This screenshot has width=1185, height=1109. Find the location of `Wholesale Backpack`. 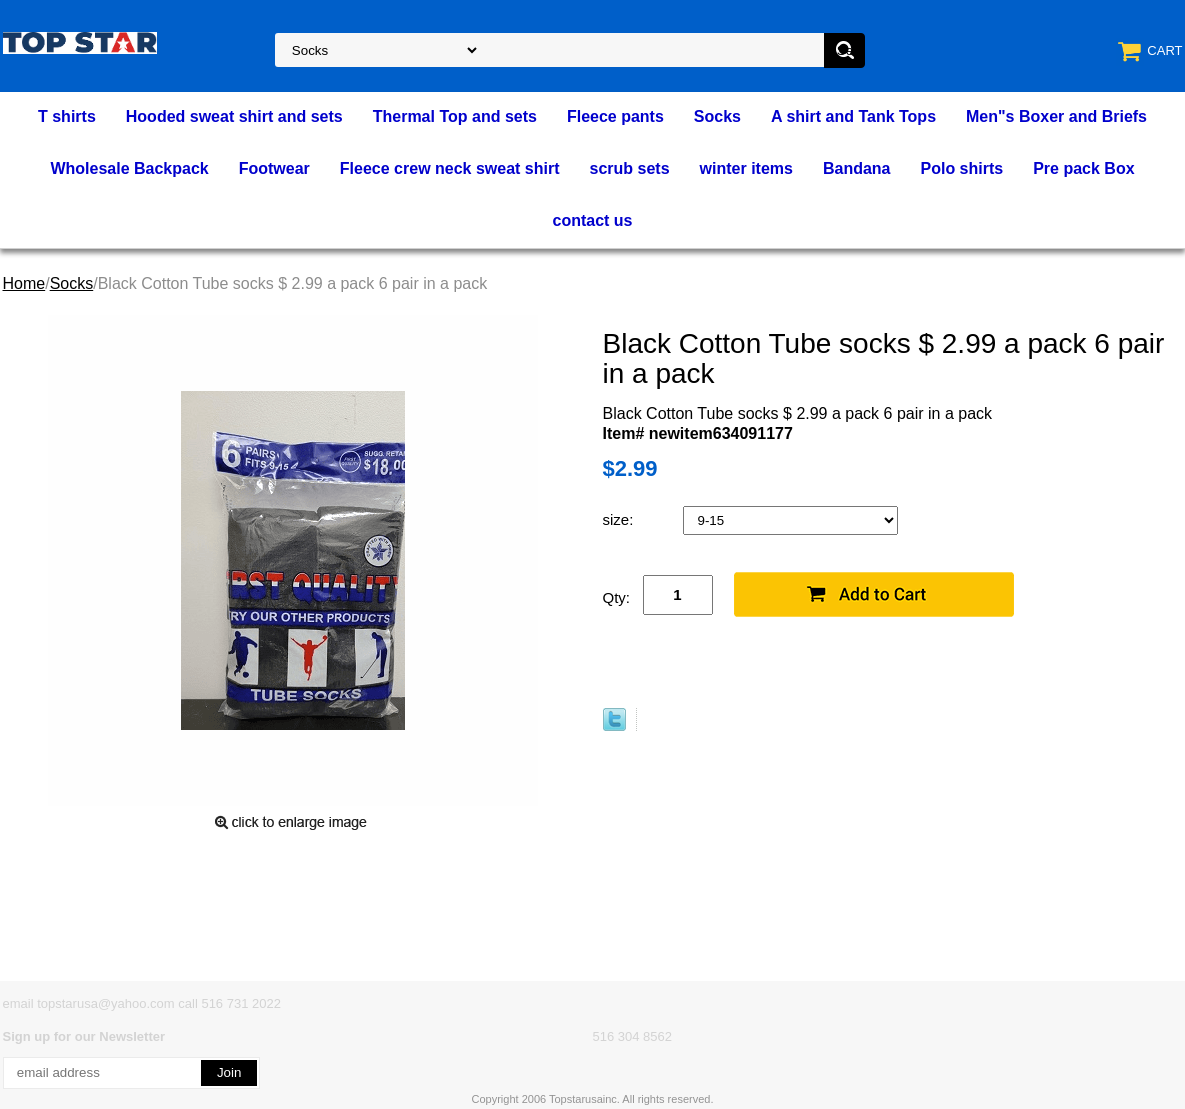

Wholesale Backpack is located at coordinates (129, 168).